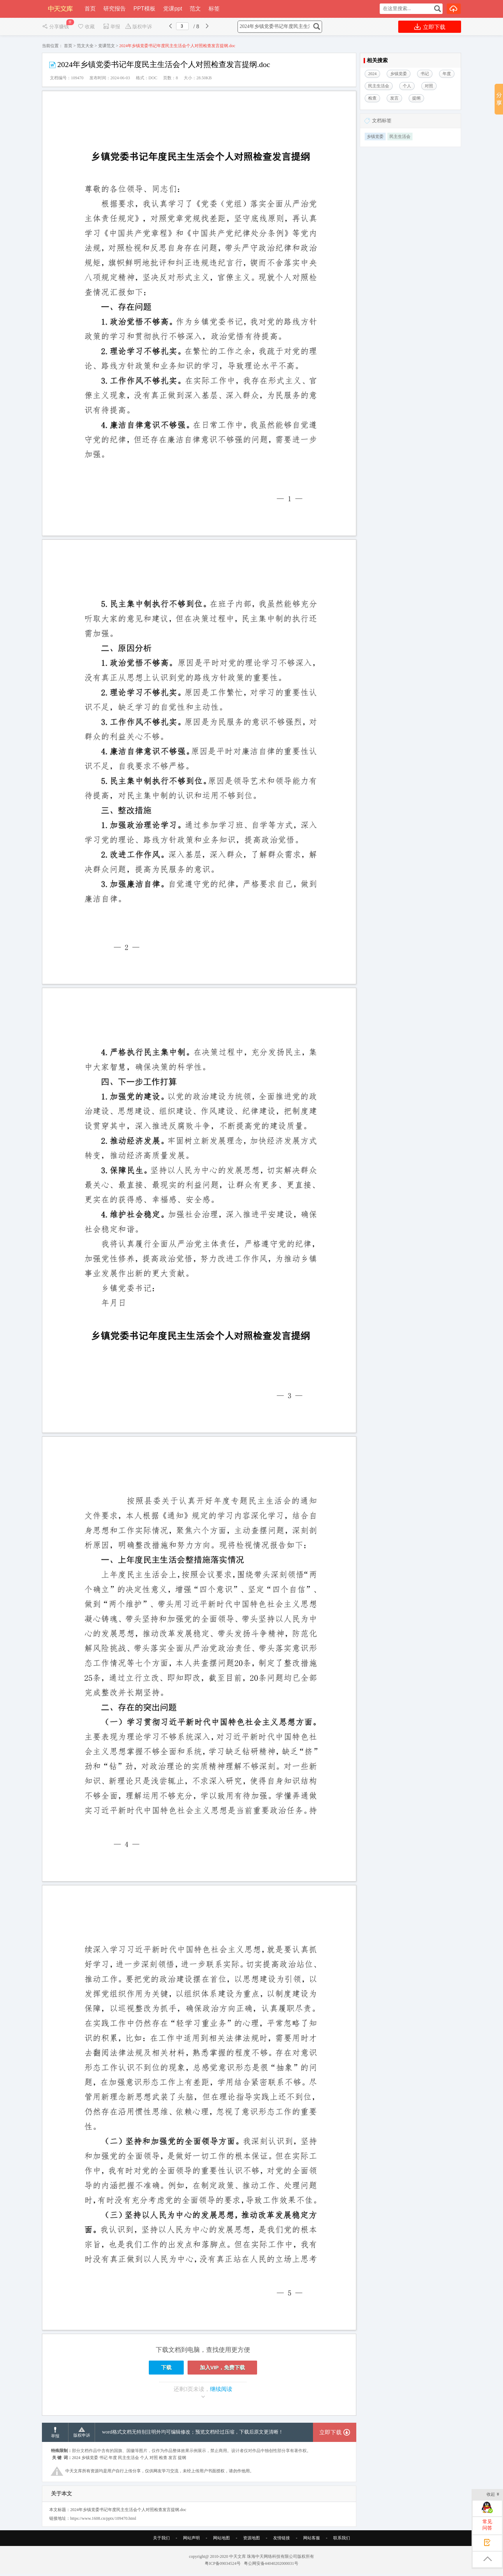  What do you see at coordinates (85, 45) in the screenshot?
I see `范文大全` at bounding box center [85, 45].